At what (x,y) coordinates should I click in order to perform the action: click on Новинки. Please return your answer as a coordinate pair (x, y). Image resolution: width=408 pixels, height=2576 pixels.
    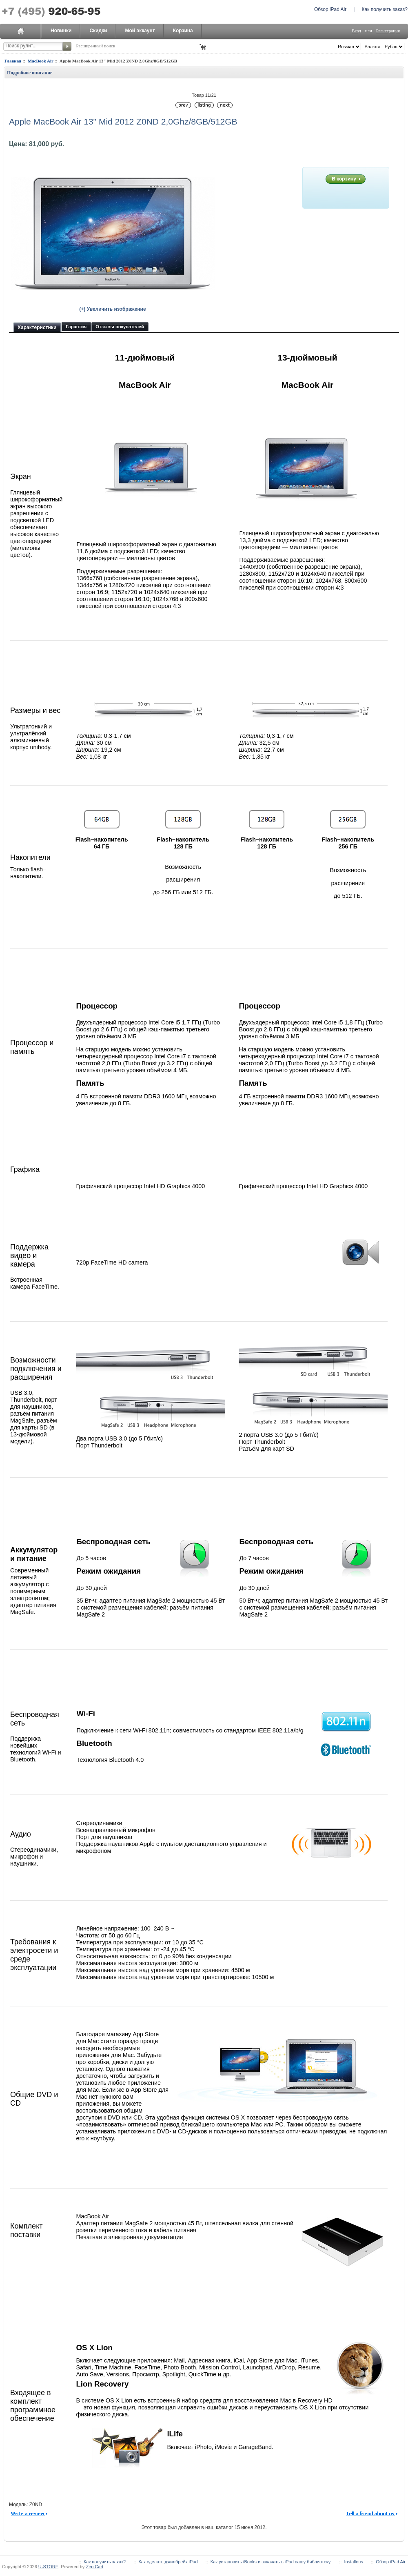
    Looking at the image, I should click on (61, 30).